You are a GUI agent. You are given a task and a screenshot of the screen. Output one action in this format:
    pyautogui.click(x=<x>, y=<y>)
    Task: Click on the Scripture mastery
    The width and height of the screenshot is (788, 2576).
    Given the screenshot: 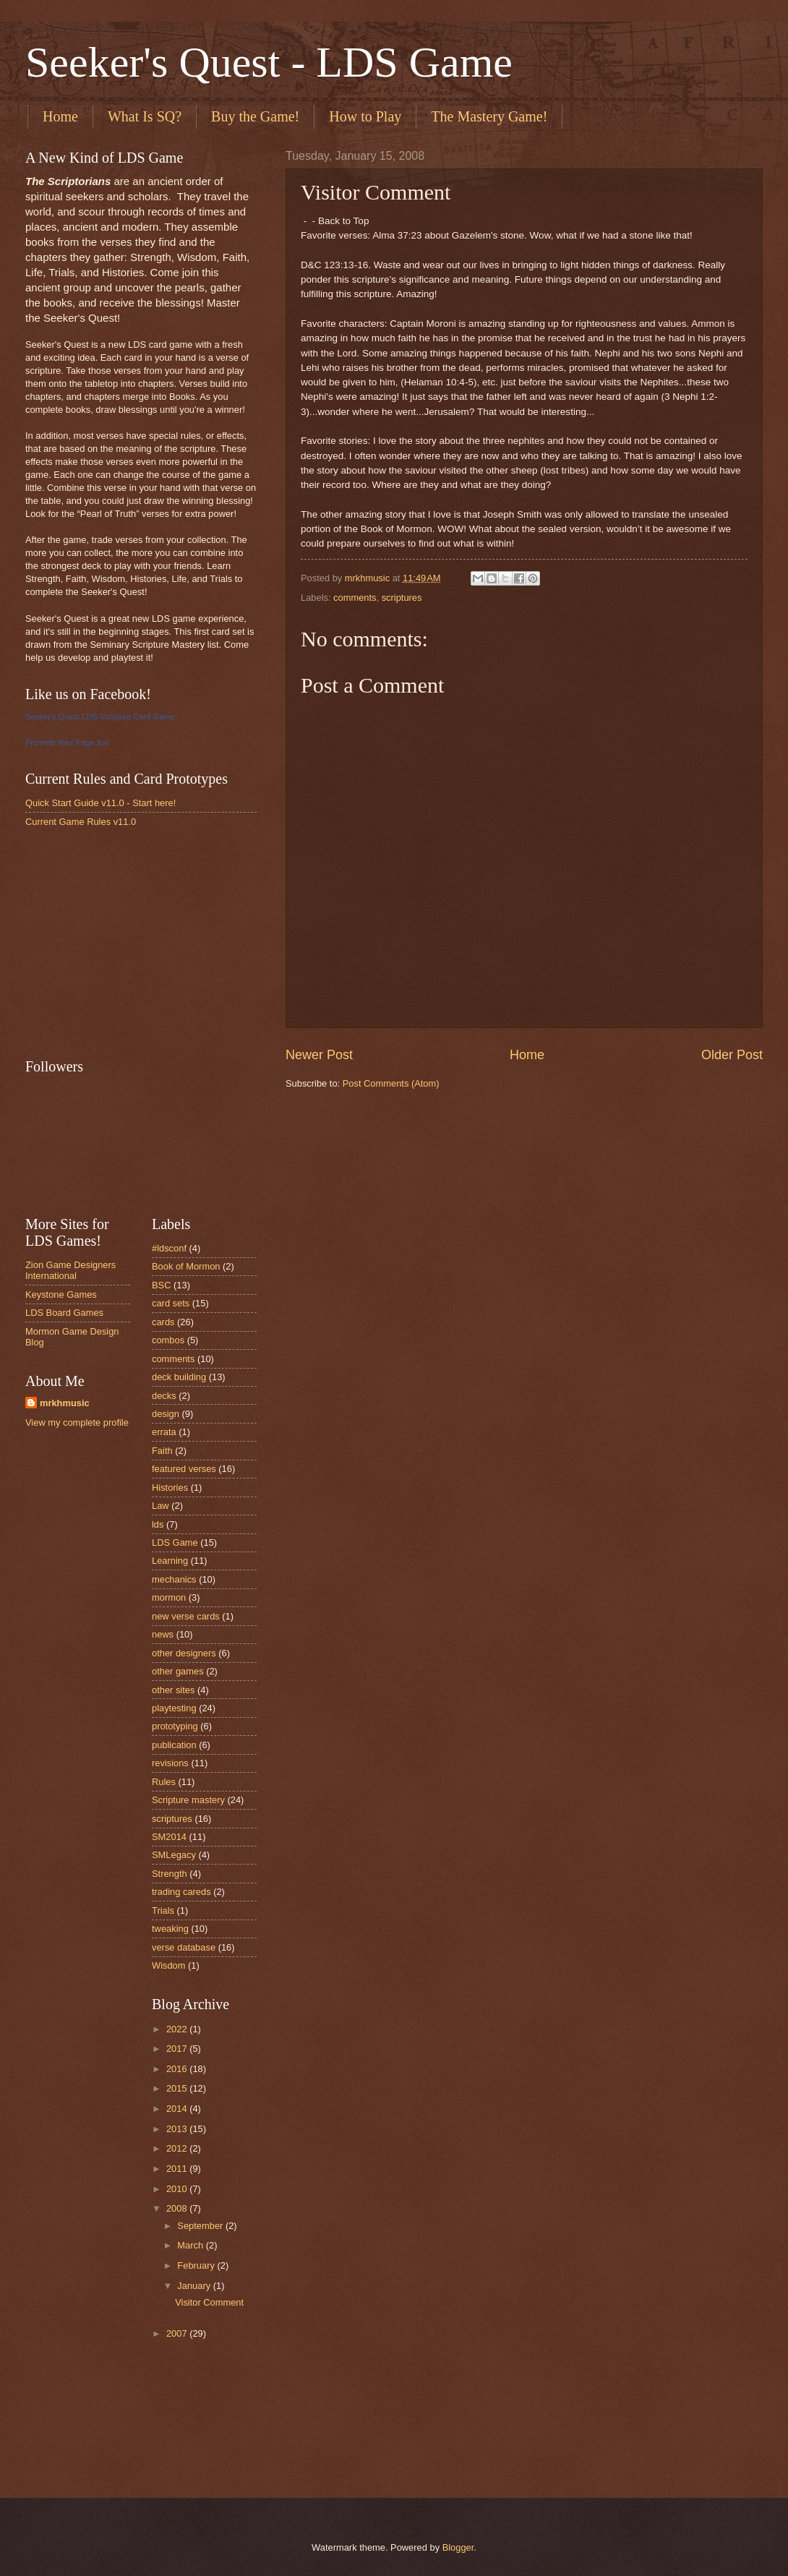 What is the action you would take?
    pyautogui.click(x=188, y=1799)
    